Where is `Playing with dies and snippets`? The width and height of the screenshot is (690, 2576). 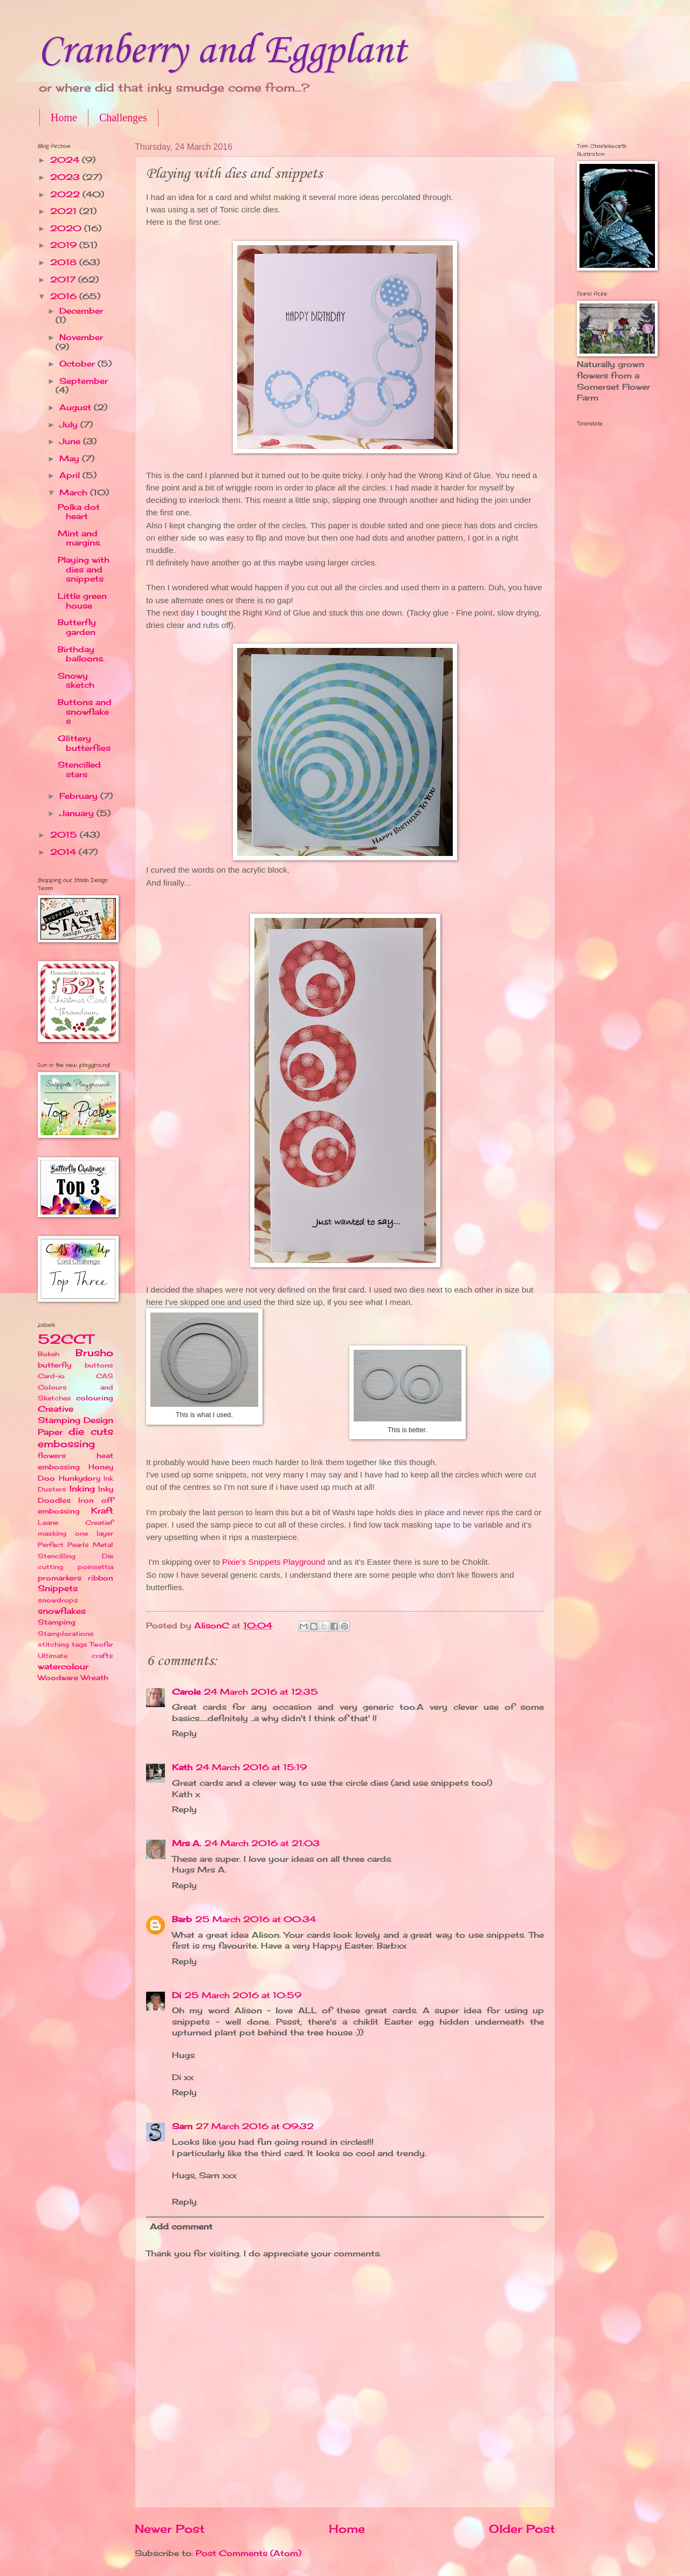 Playing with dies and snippets is located at coordinates (83, 569).